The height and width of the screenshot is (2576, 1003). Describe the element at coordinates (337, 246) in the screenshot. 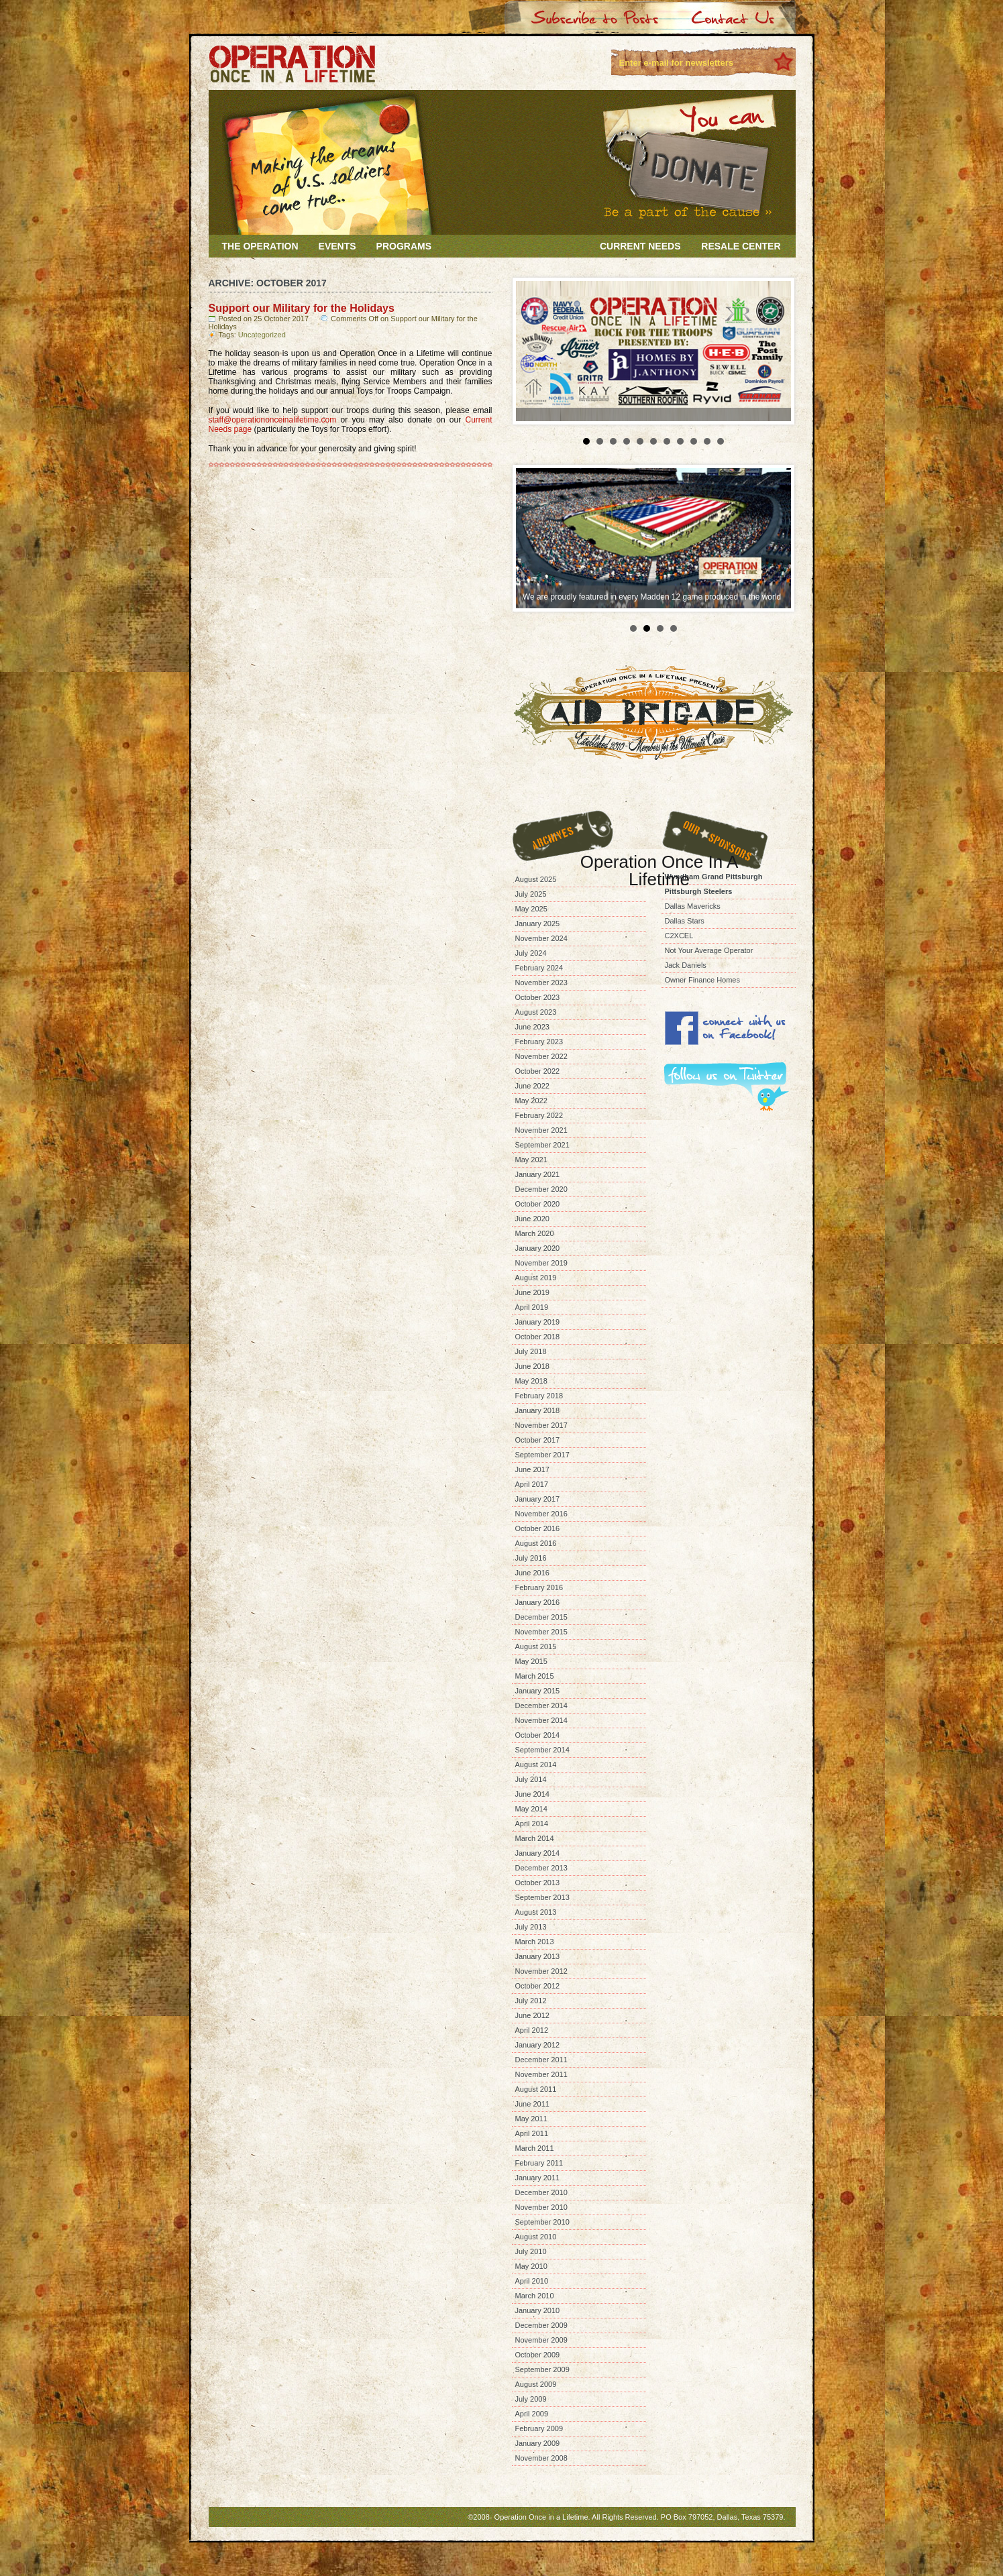

I see `Events` at that location.